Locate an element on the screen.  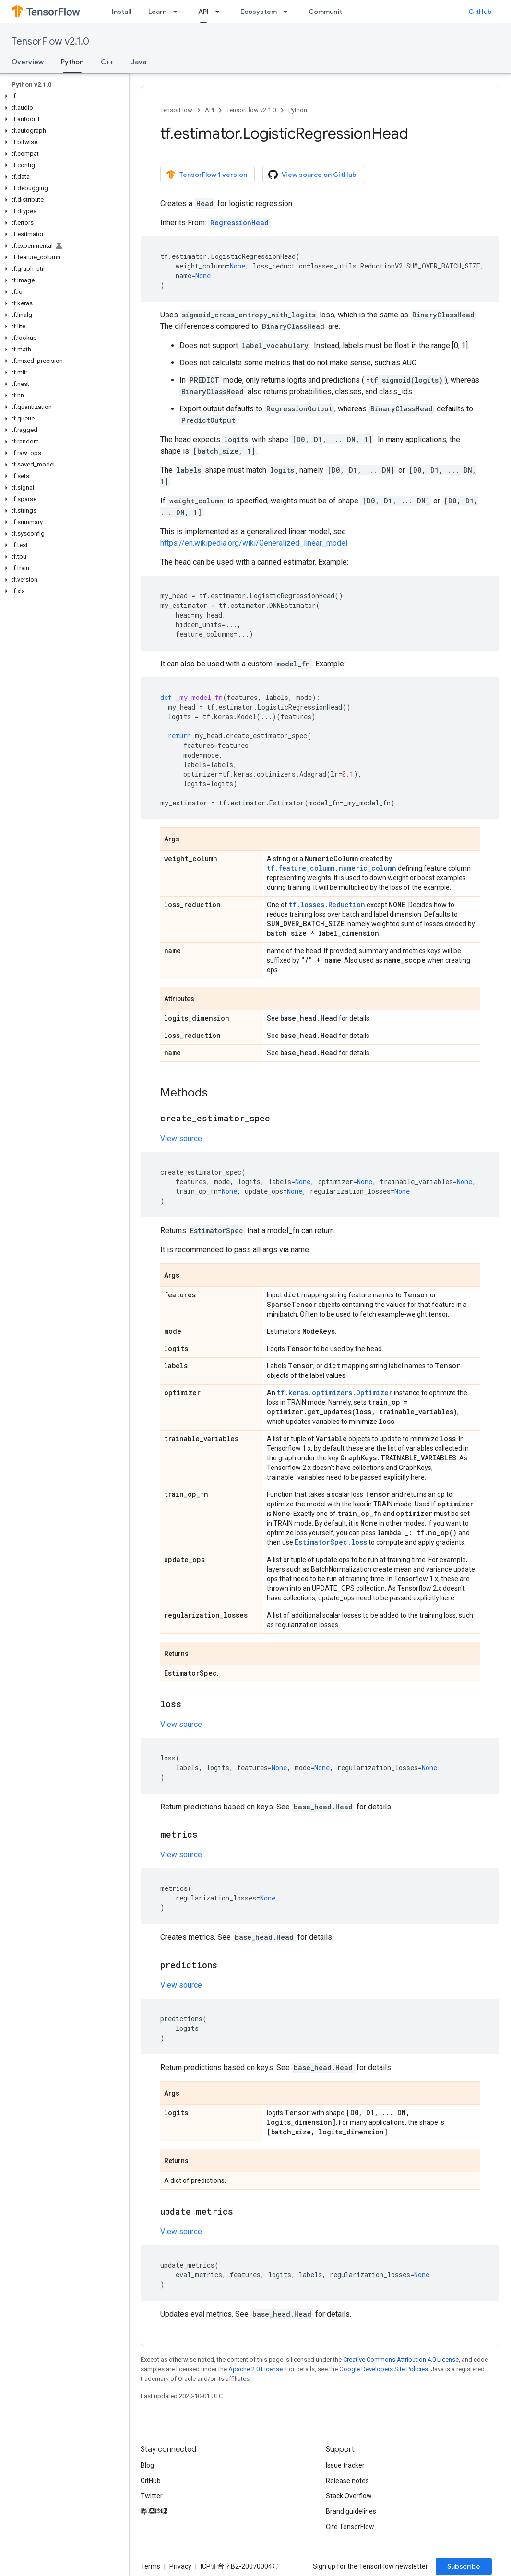
TensorFlow is located at coordinates (176, 110).